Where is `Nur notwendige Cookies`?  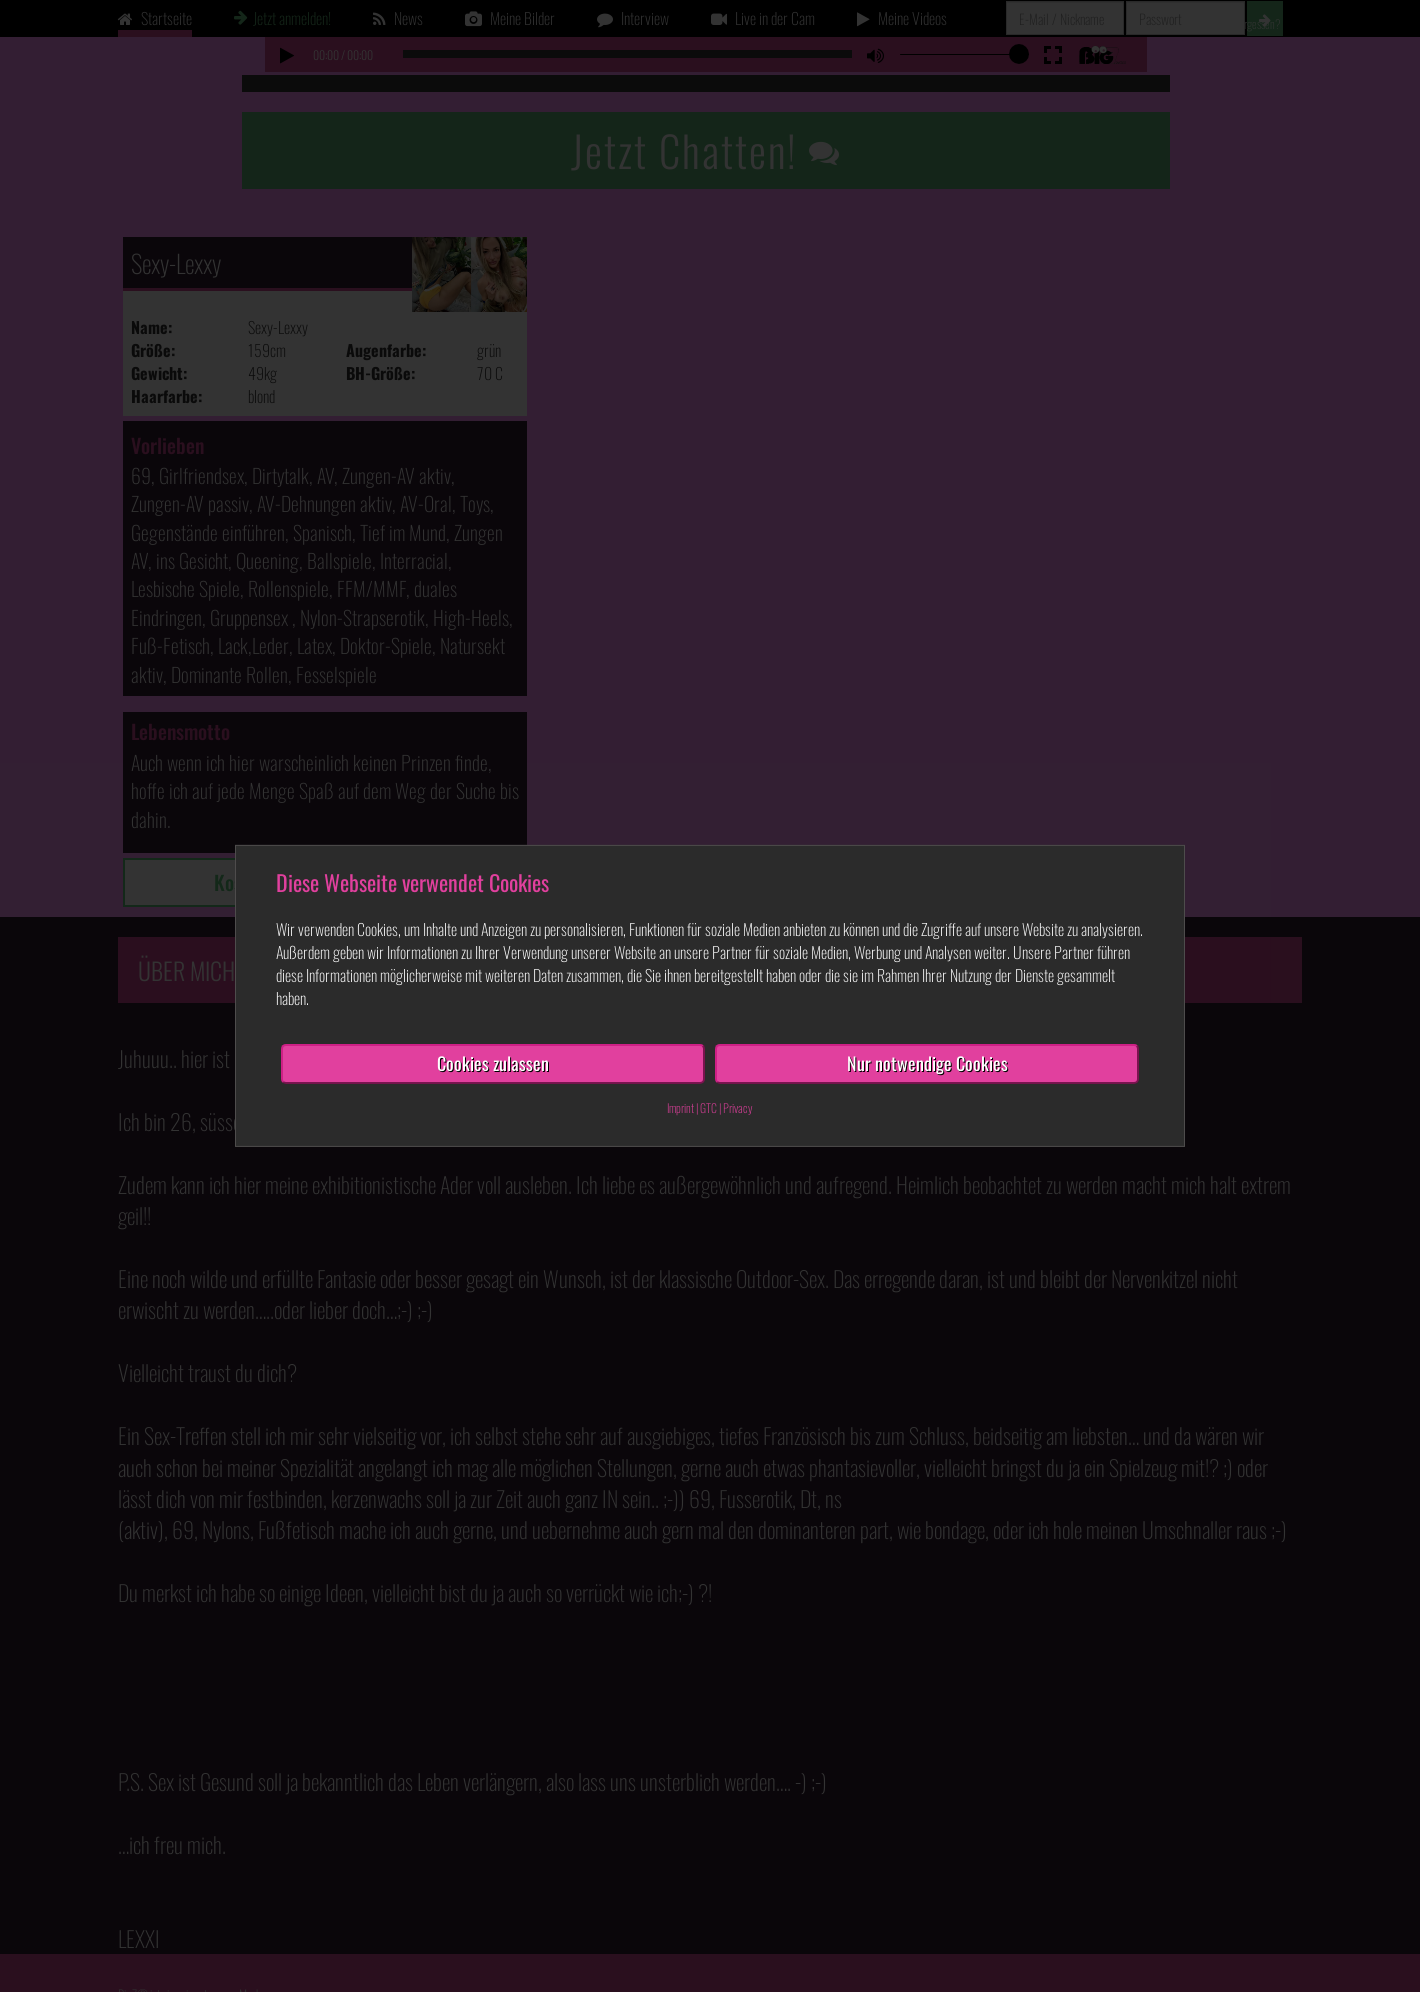 Nur notwendige Cookies is located at coordinates (927, 1063).